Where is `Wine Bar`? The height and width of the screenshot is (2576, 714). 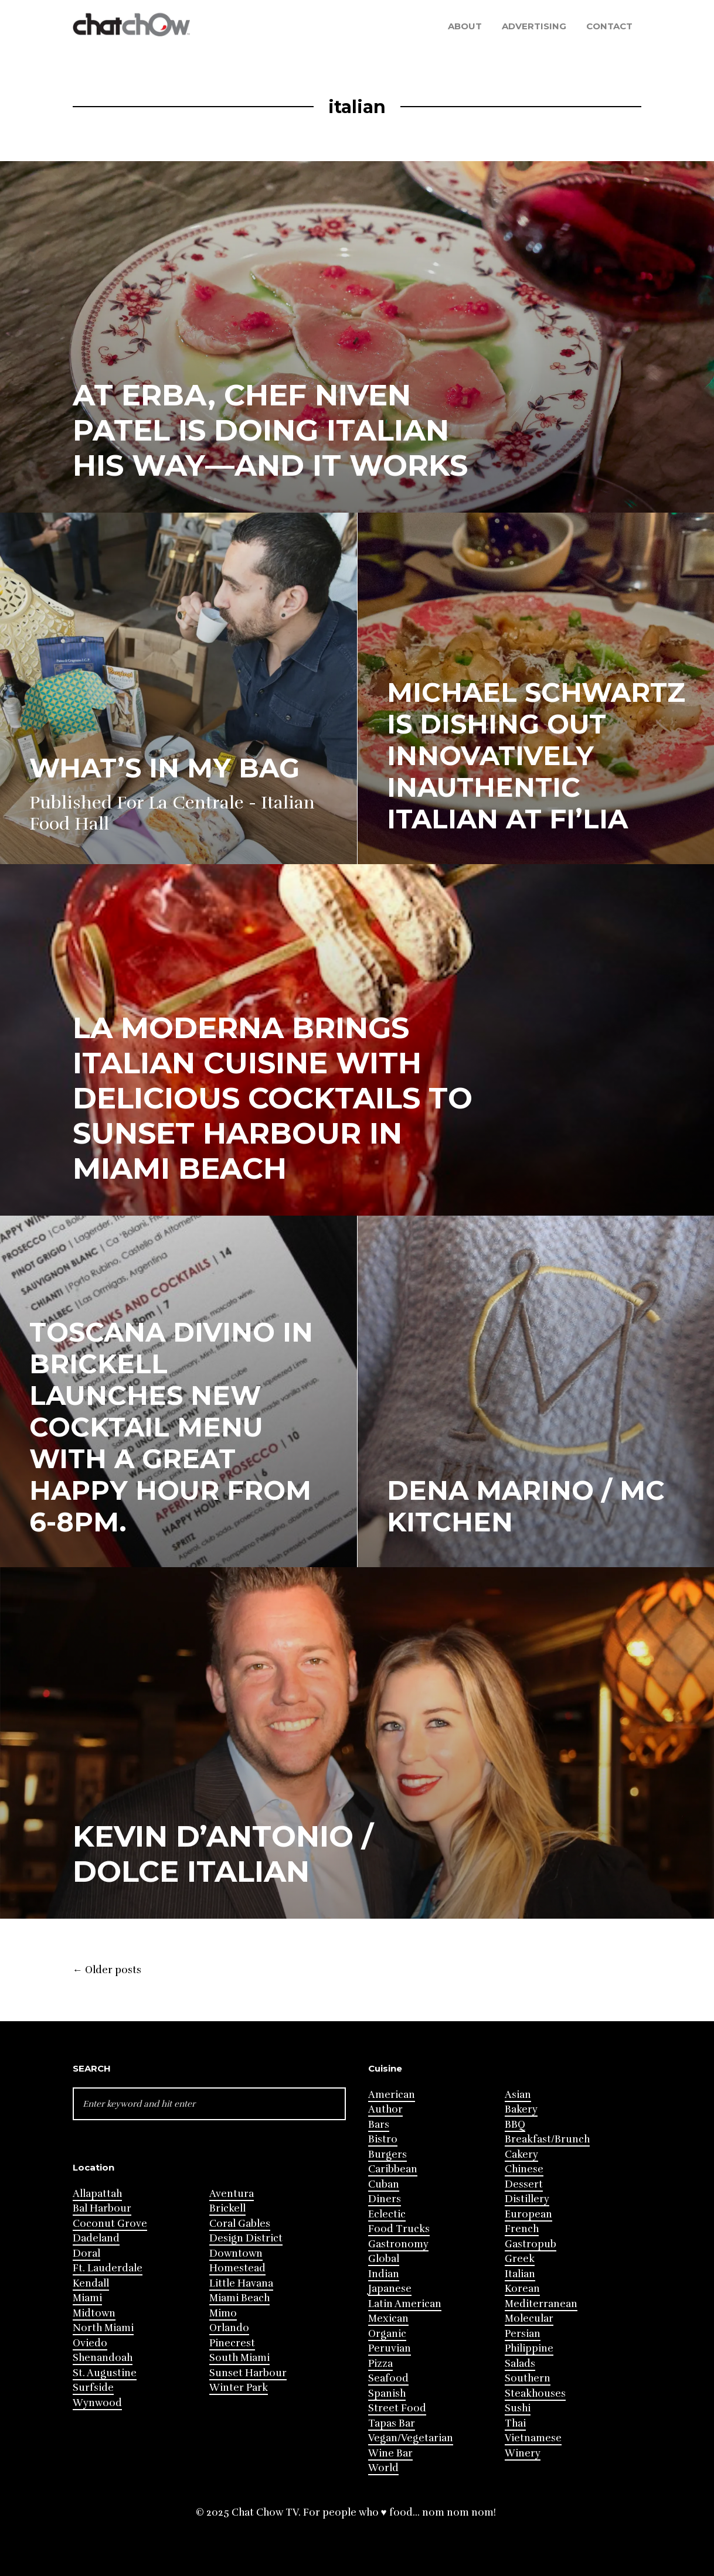 Wine Bar is located at coordinates (390, 2453).